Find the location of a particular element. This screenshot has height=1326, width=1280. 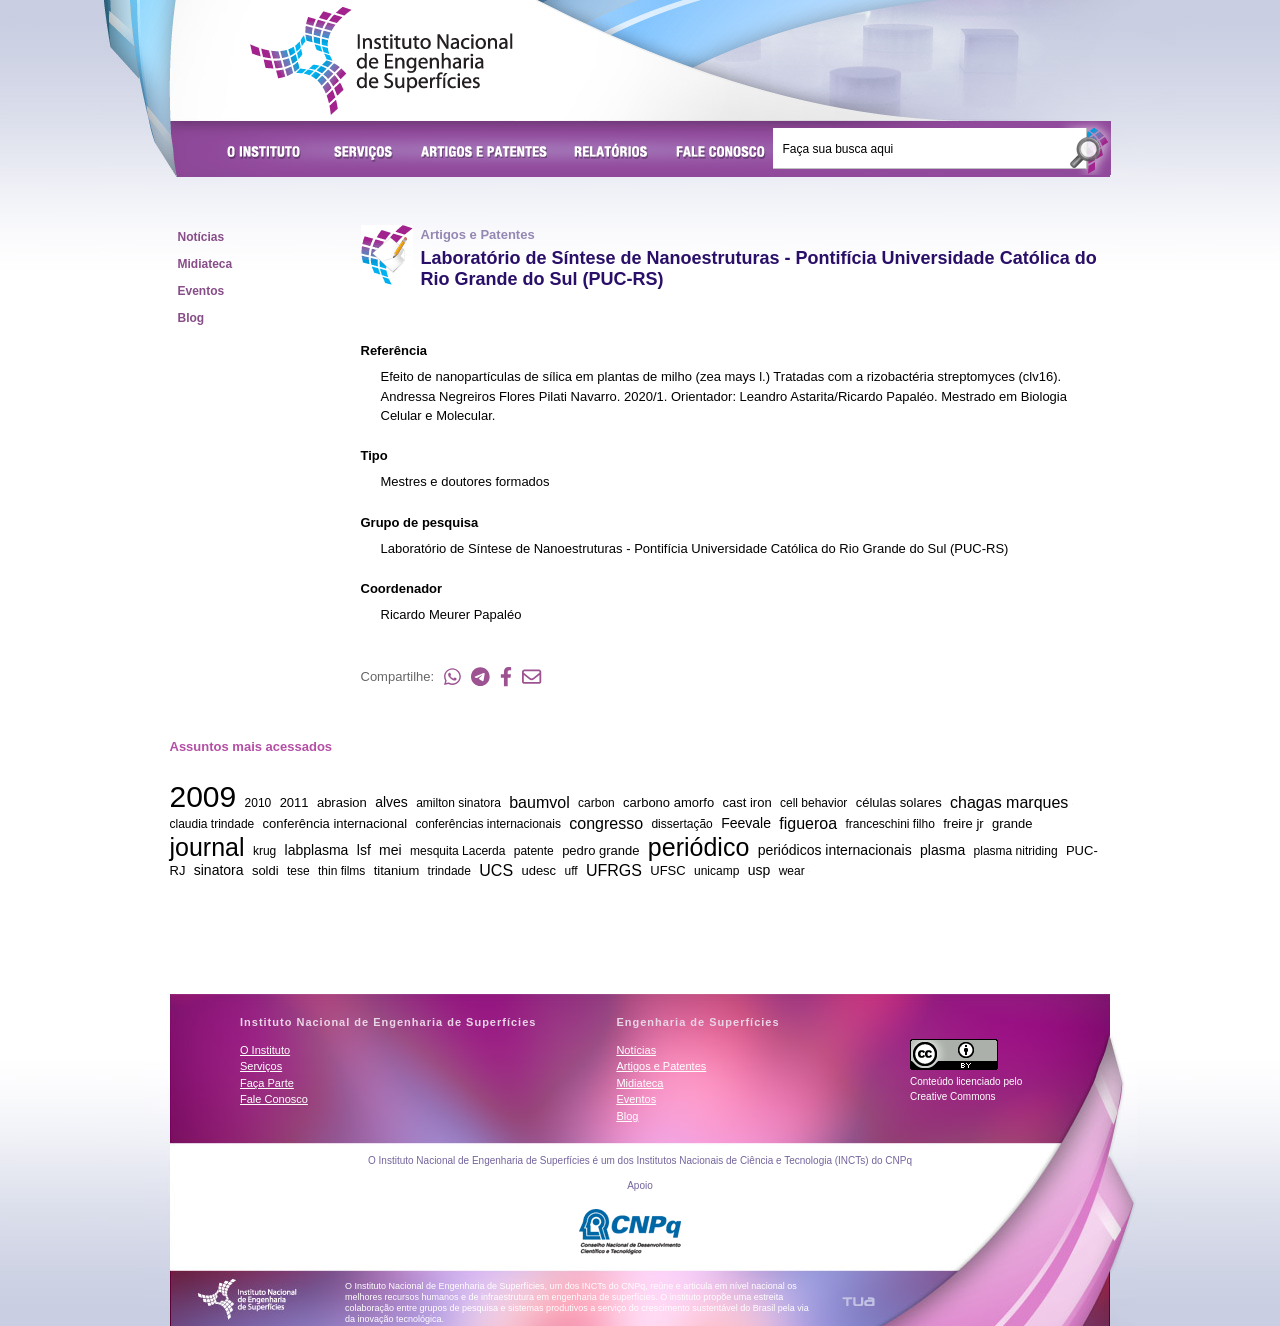

Blog is located at coordinates (191, 318).